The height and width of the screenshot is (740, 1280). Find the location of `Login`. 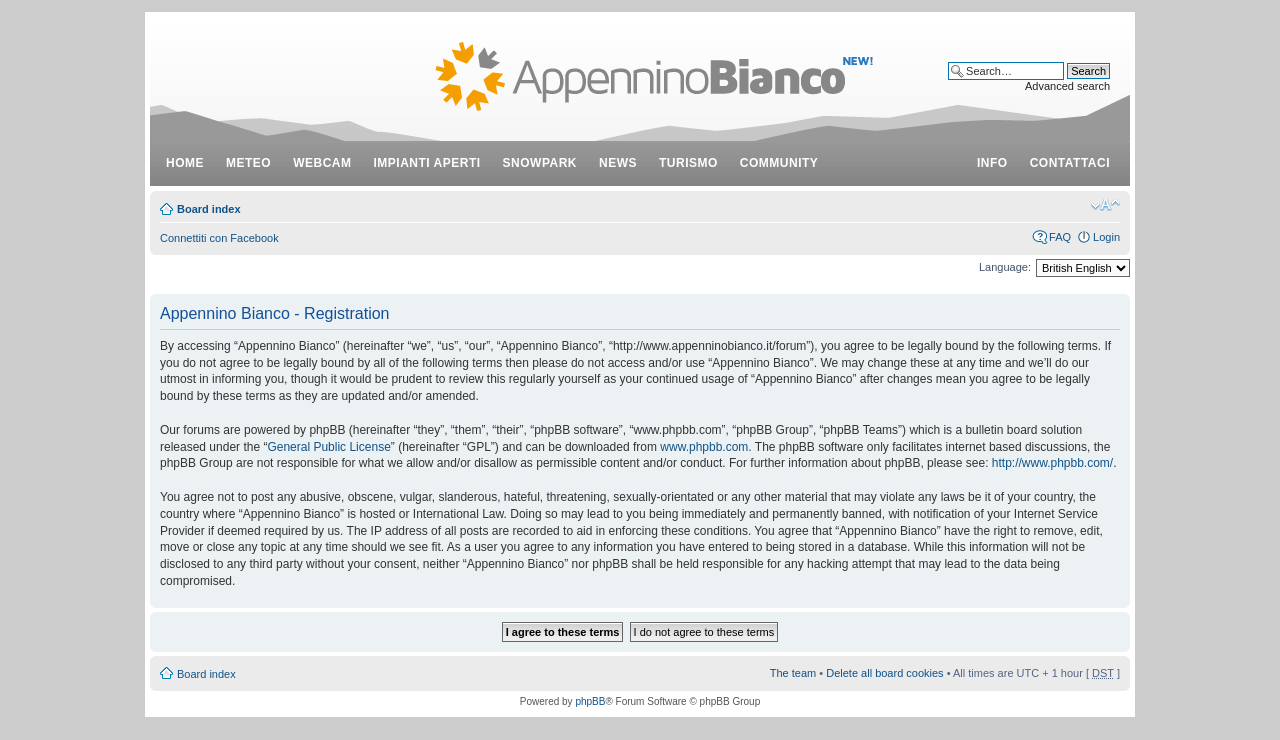

Login is located at coordinates (1106, 237).